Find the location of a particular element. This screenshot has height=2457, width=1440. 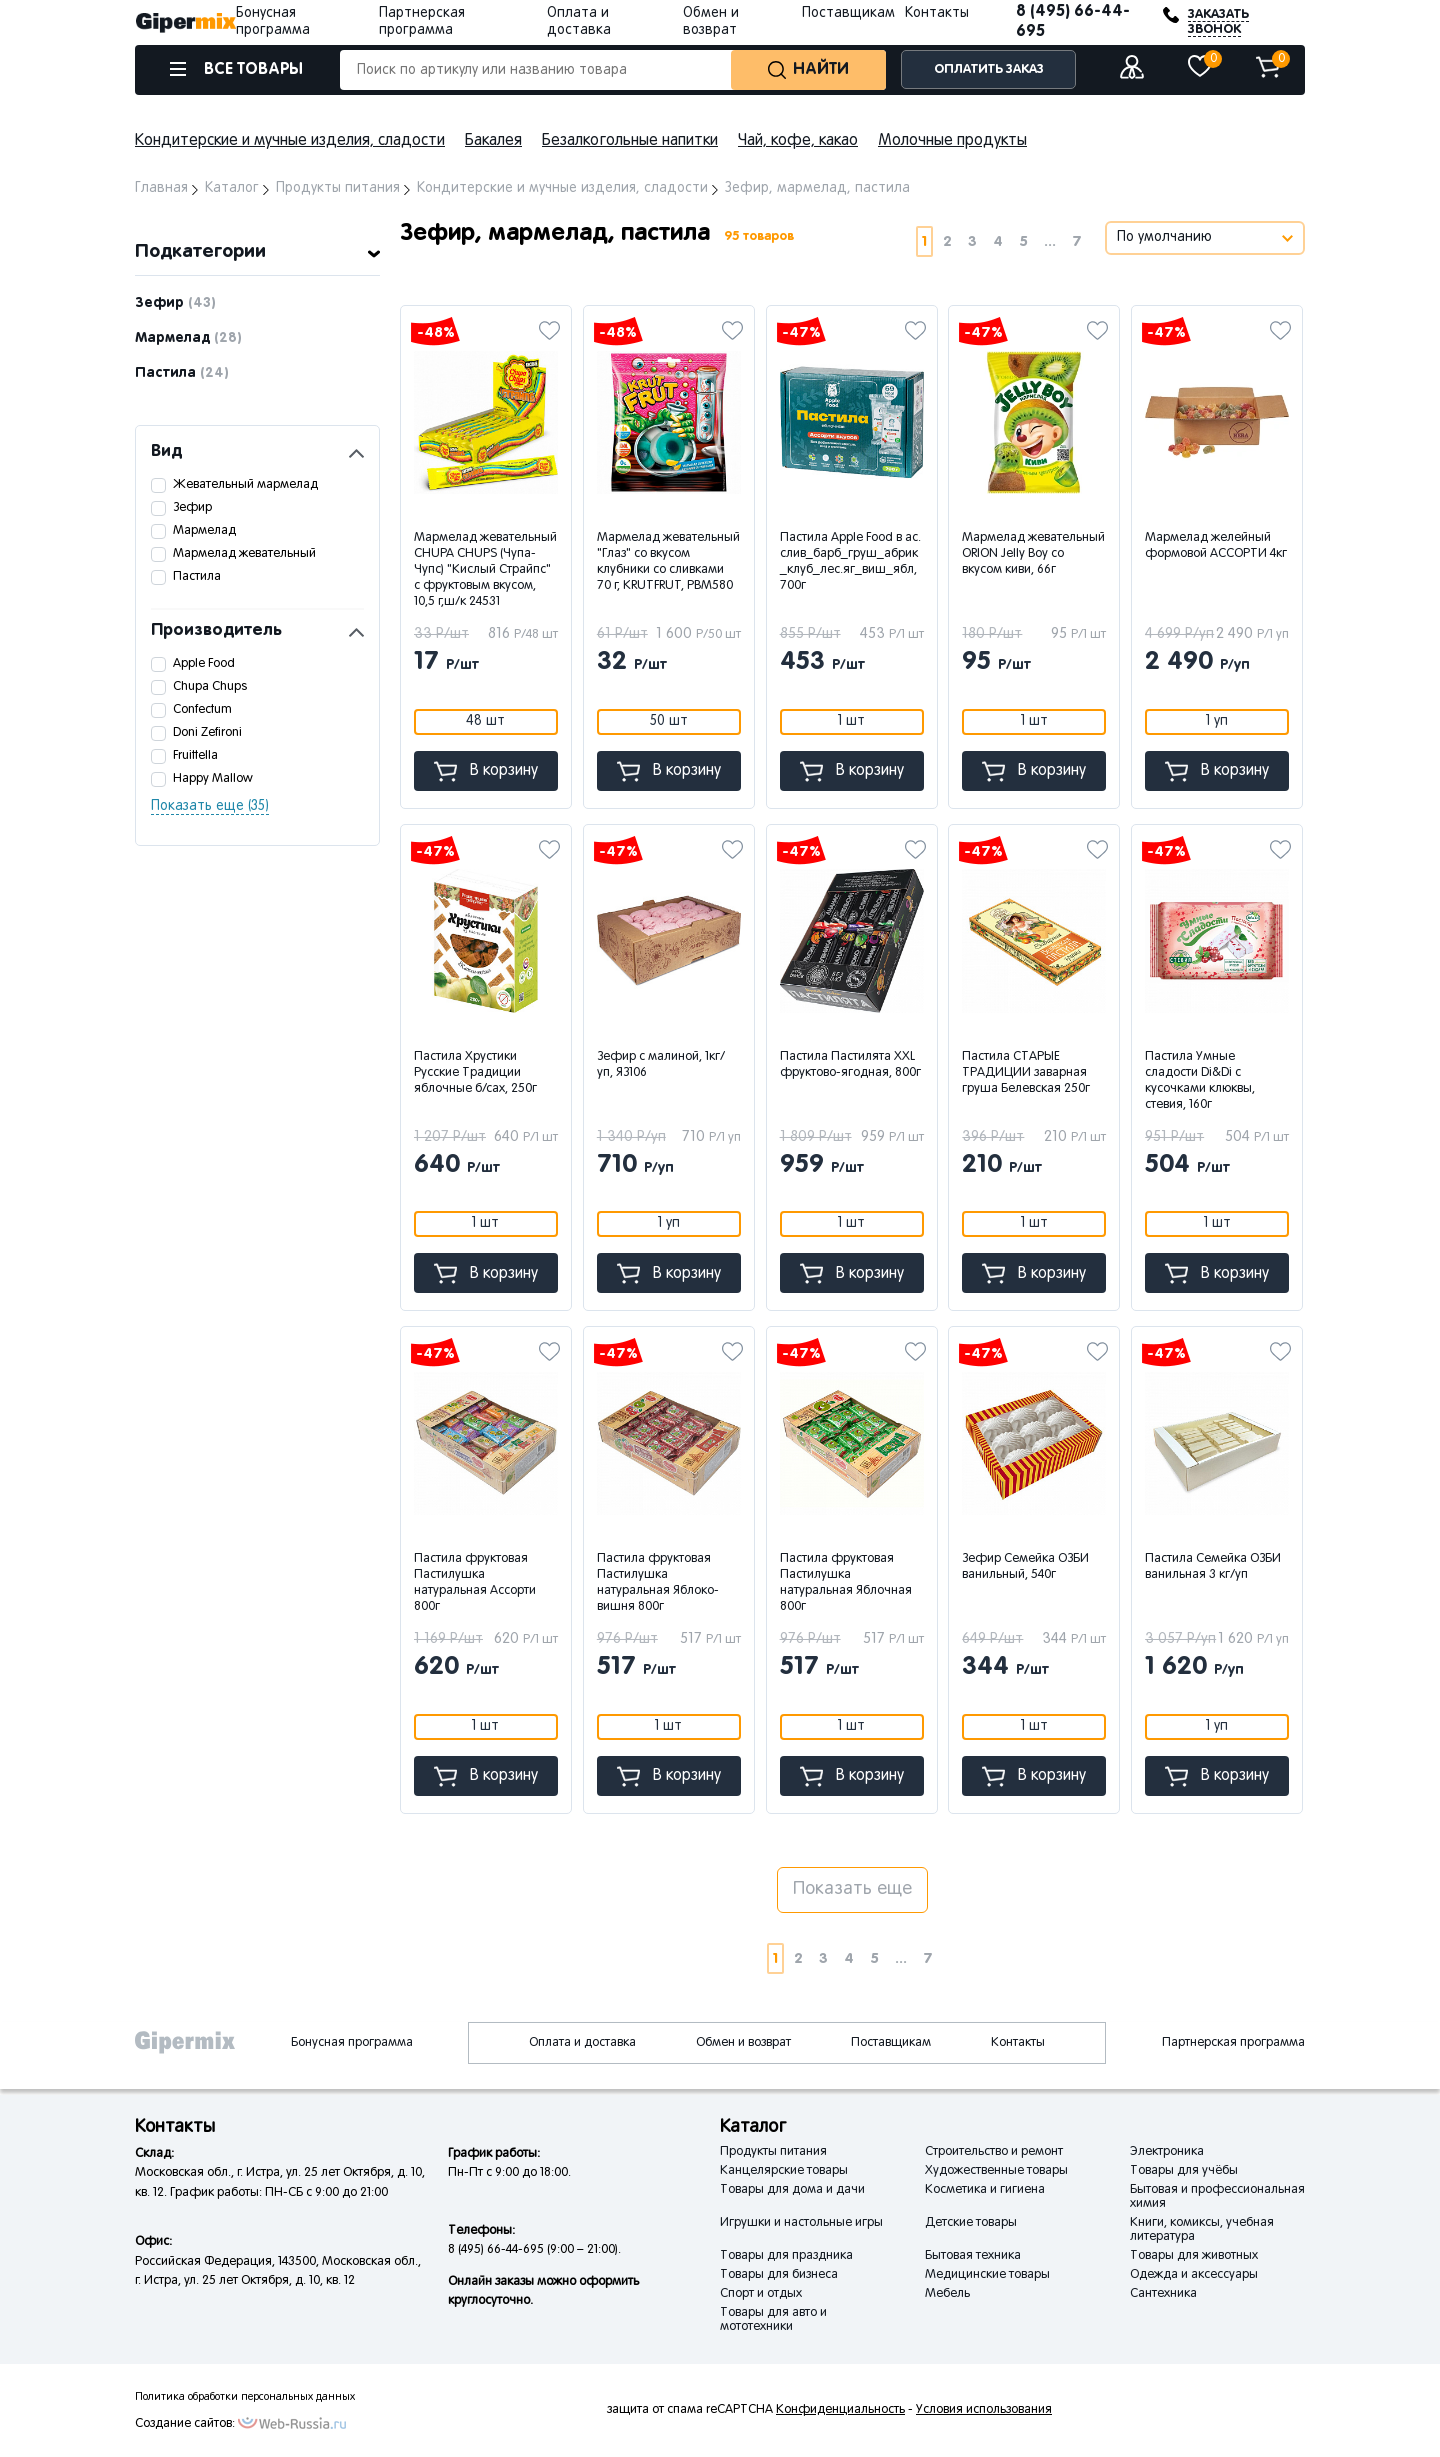

Пастила Apple Food в ас. слив_барб_груш_абрик_клуб_лес.яг_виш_ябл, 700г is located at coordinates (850, 562).